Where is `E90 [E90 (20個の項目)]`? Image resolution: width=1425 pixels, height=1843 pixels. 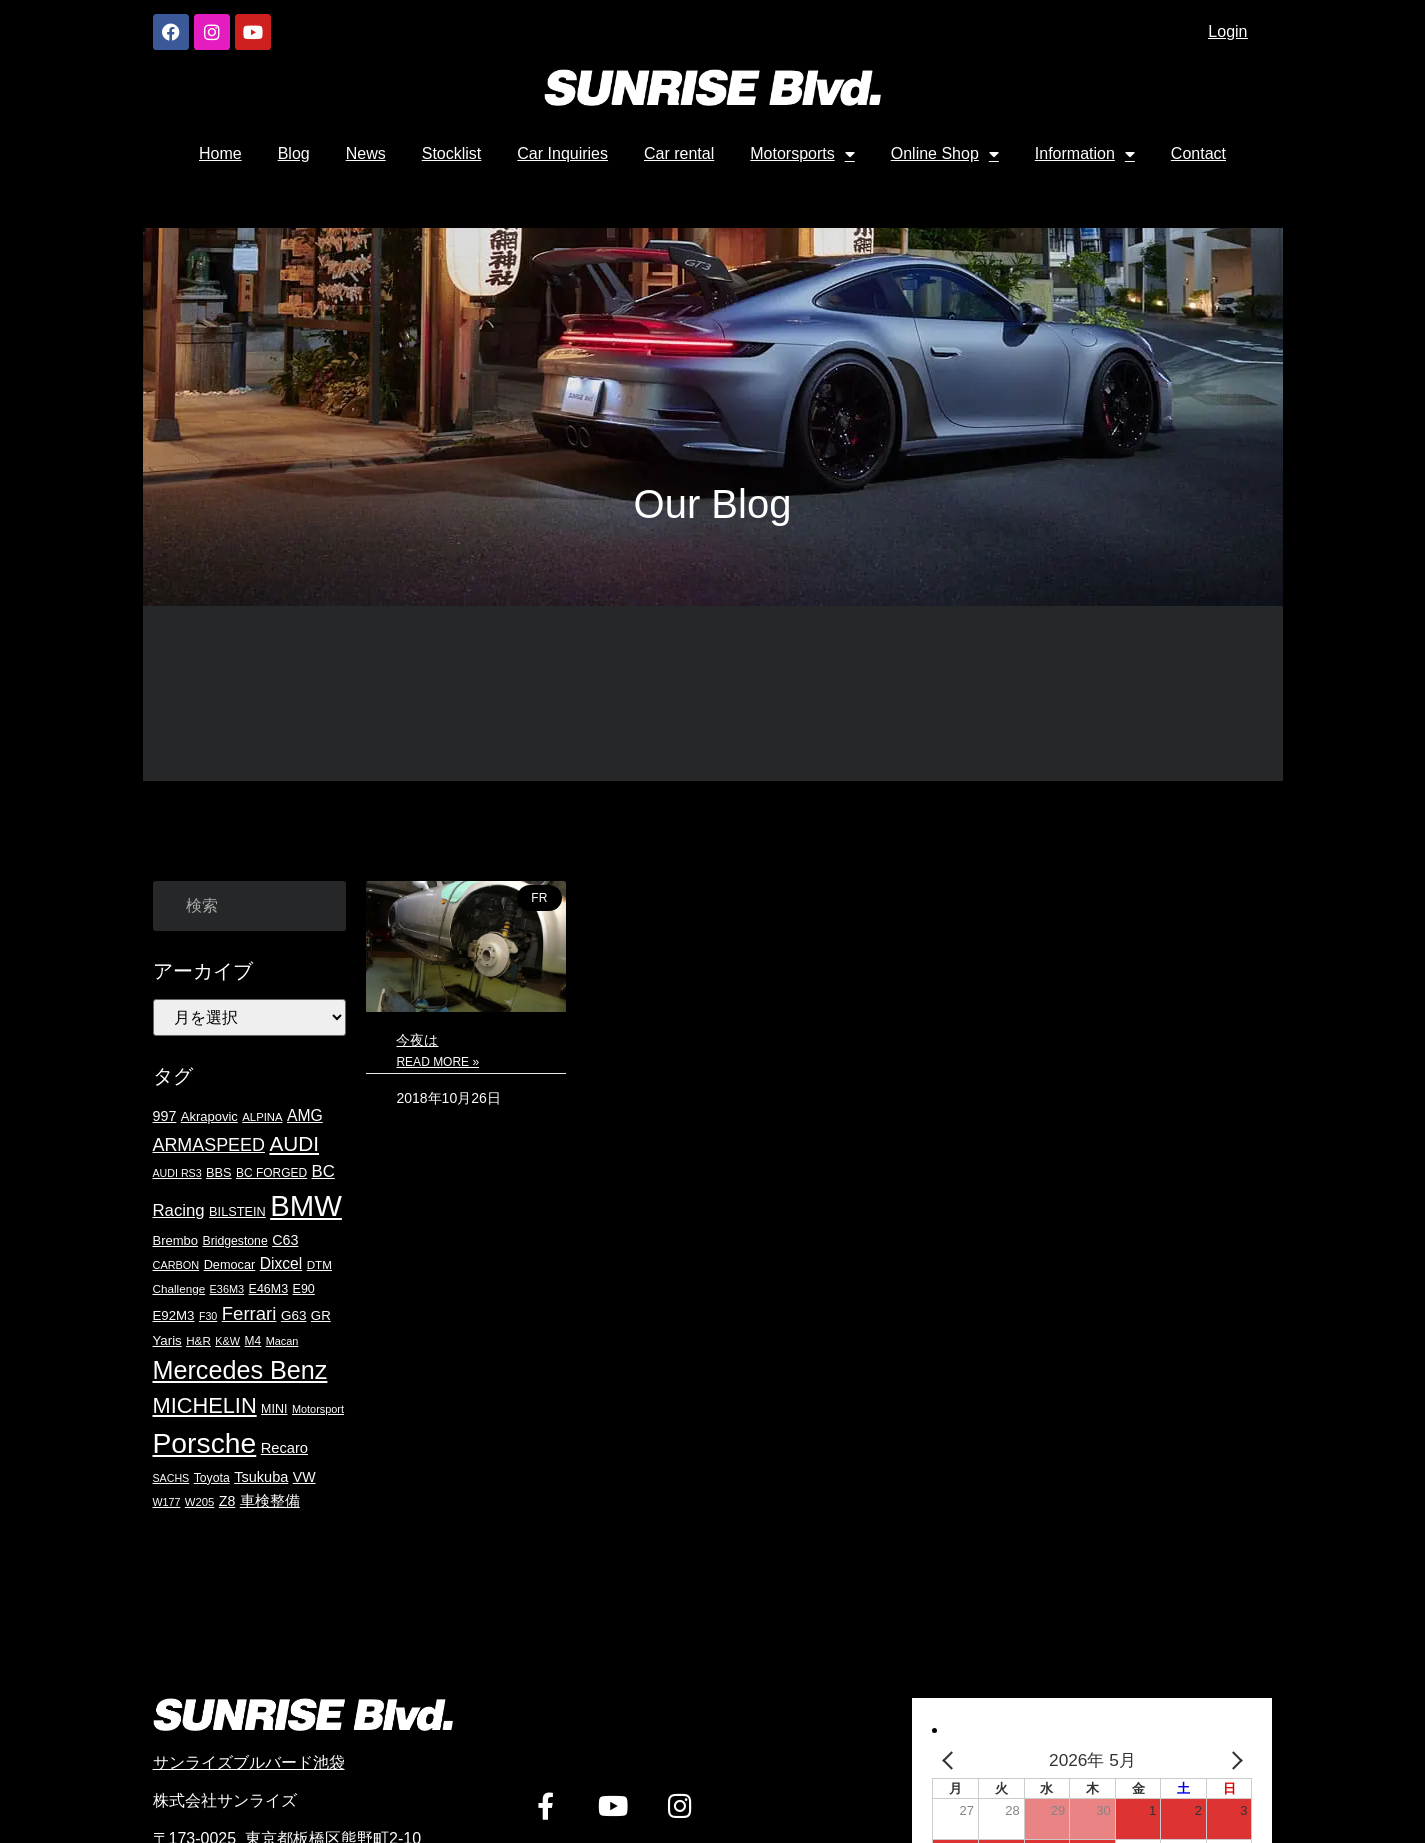 E90 [E90 (20個の項目)] is located at coordinates (304, 1289).